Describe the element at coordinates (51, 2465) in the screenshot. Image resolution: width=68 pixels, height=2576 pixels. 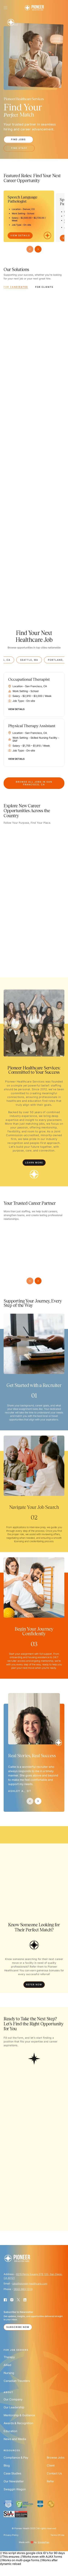
I see `Client` at that location.